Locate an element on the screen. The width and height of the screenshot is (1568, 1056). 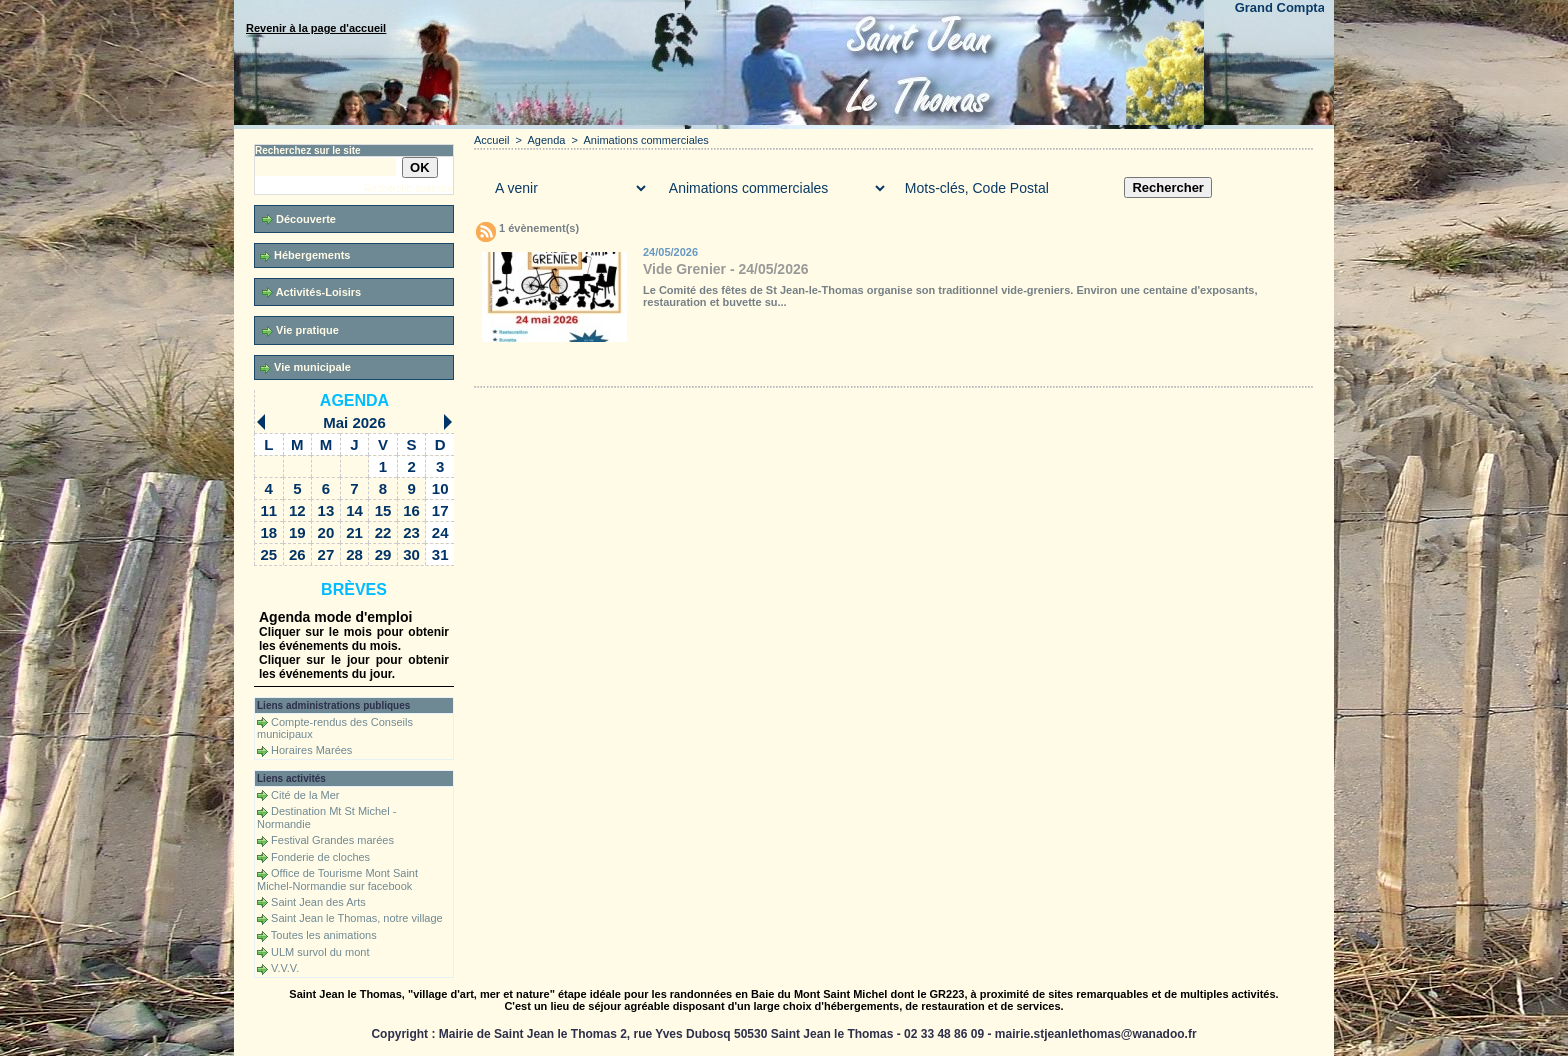
Recherche avancée is located at coordinates (408, 188).